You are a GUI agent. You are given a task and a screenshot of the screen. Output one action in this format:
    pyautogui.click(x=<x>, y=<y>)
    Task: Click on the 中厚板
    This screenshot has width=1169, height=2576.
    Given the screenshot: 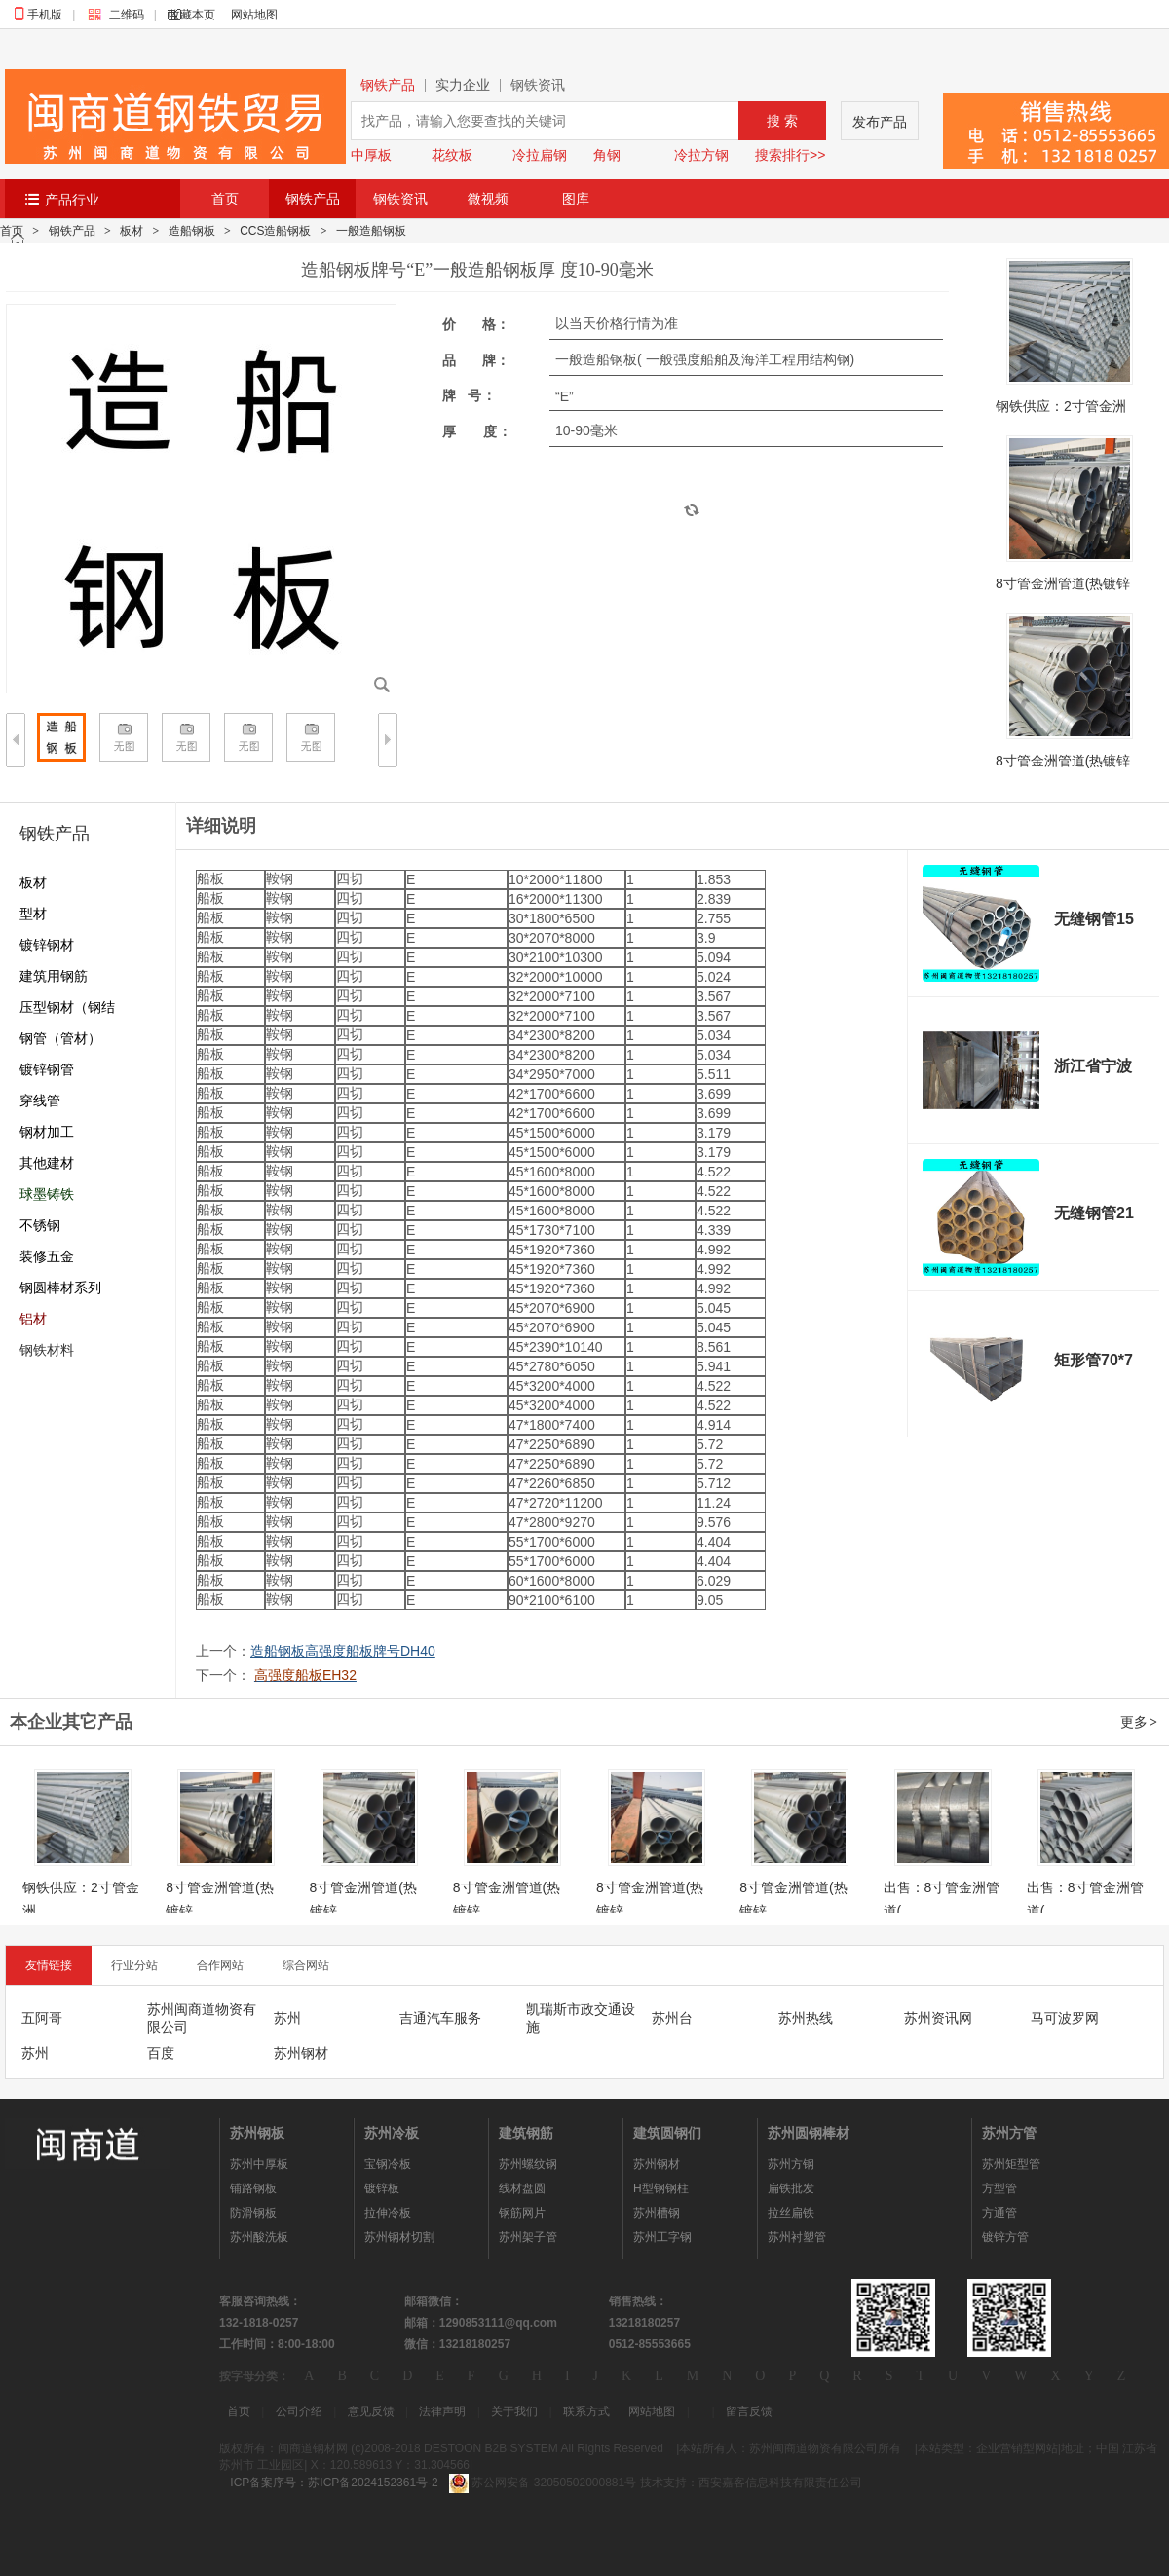 What is the action you would take?
    pyautogui.click(x=371, y=155)
    